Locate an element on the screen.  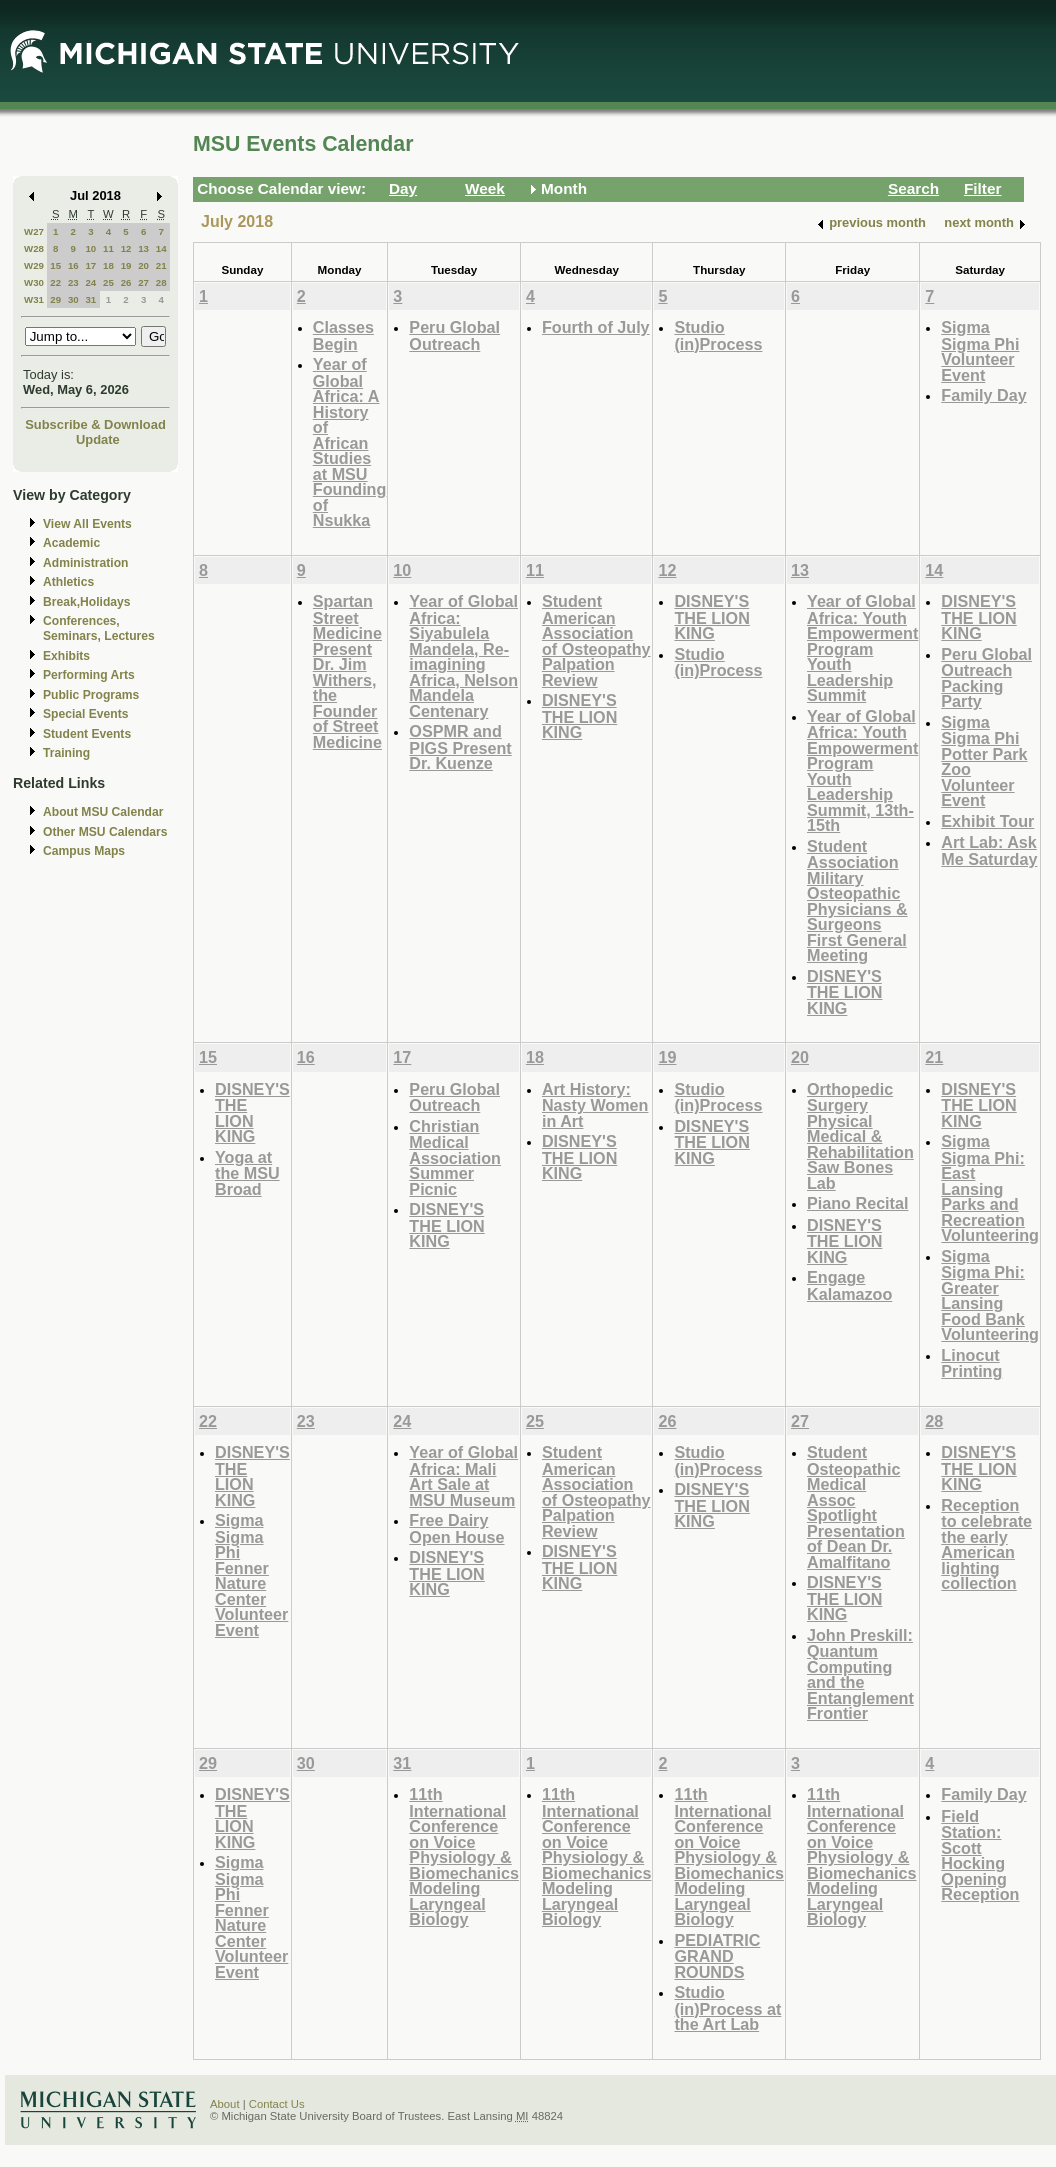
W28 is located at coordinates (34, 248).